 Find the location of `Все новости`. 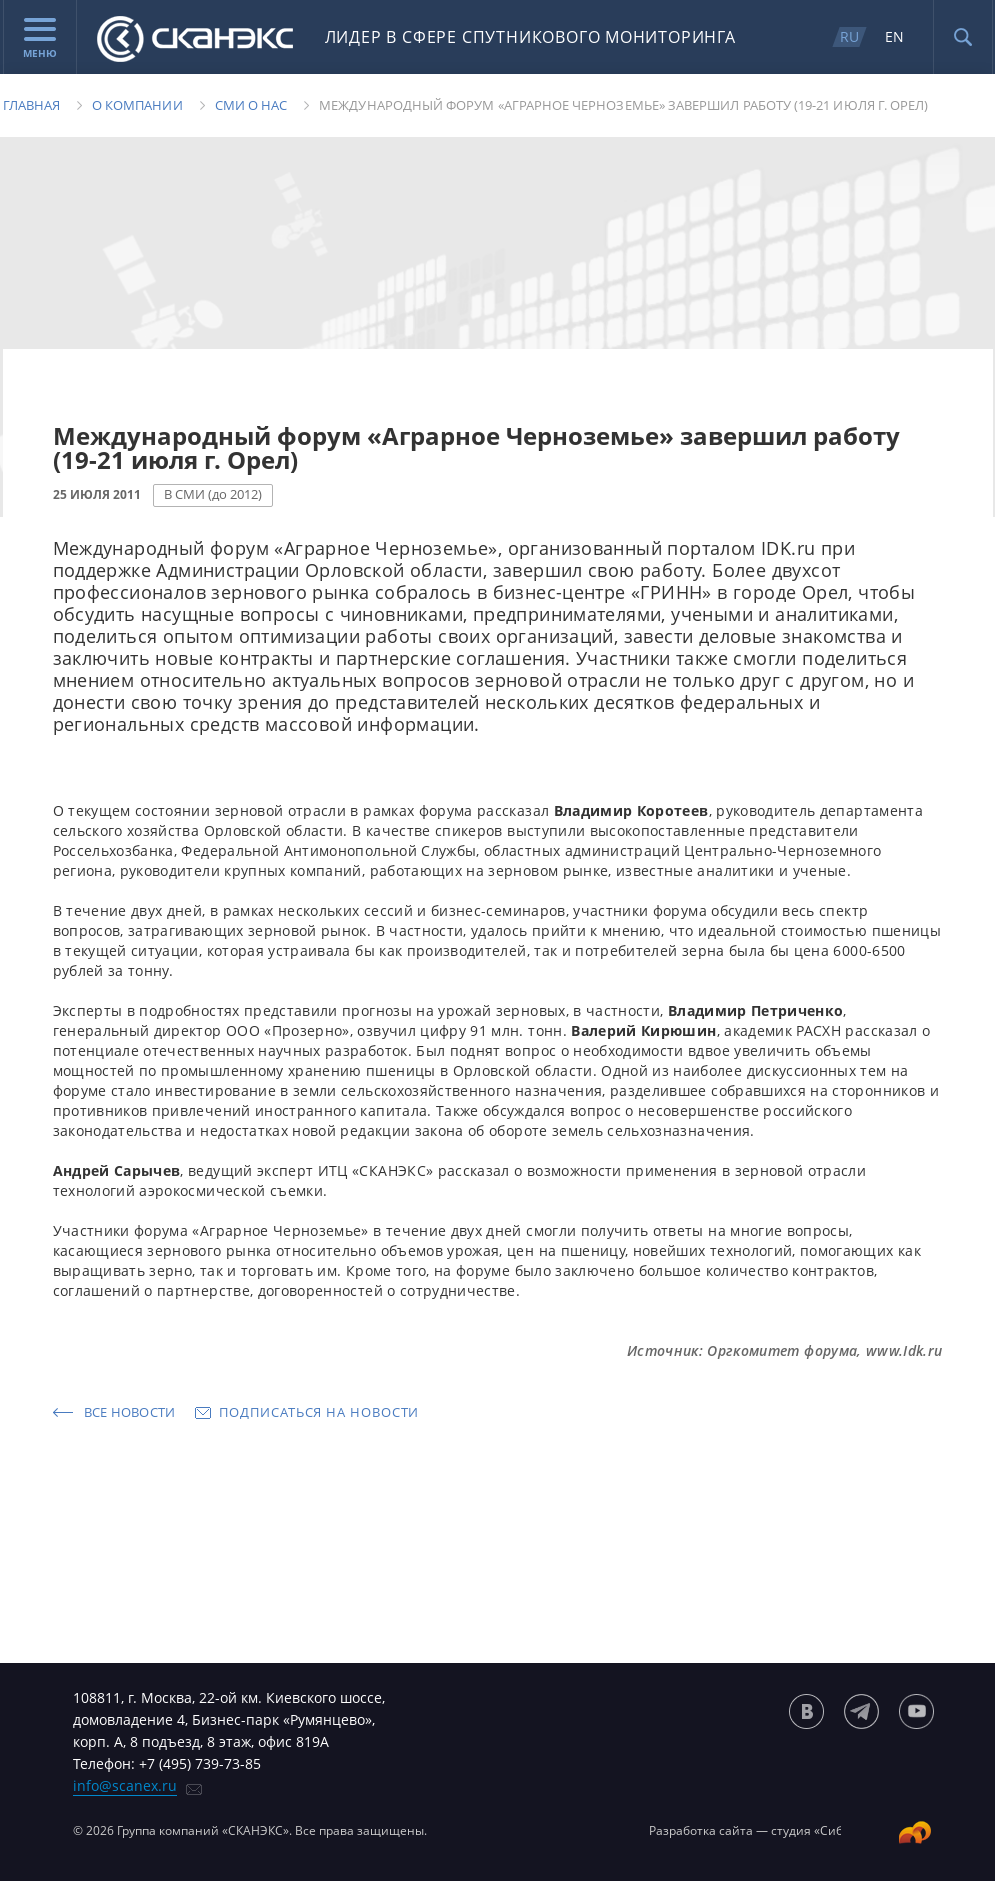

Все новости is located at coordinates (130, 1412).